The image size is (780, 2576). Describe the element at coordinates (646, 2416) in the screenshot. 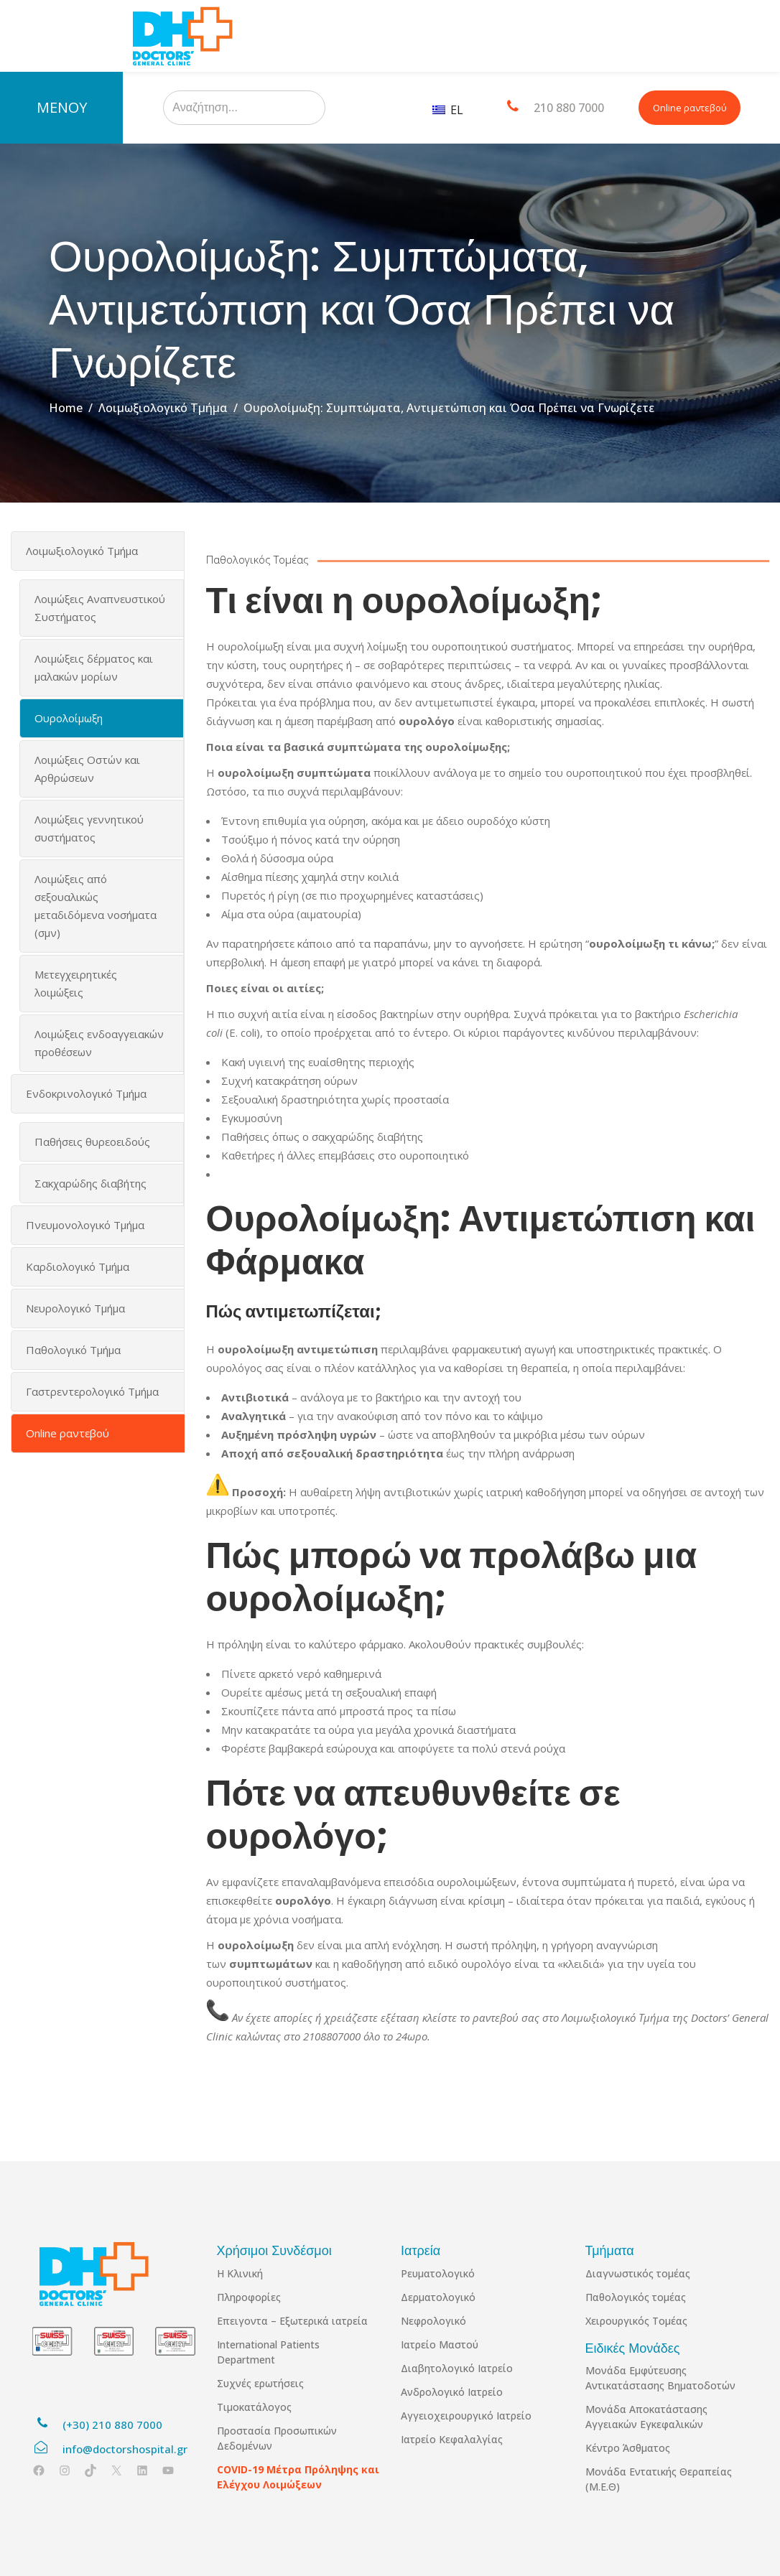

I see `Μονάδα Αποκατάστασης Αγγειακών Εγκεφαλικών` at that location.